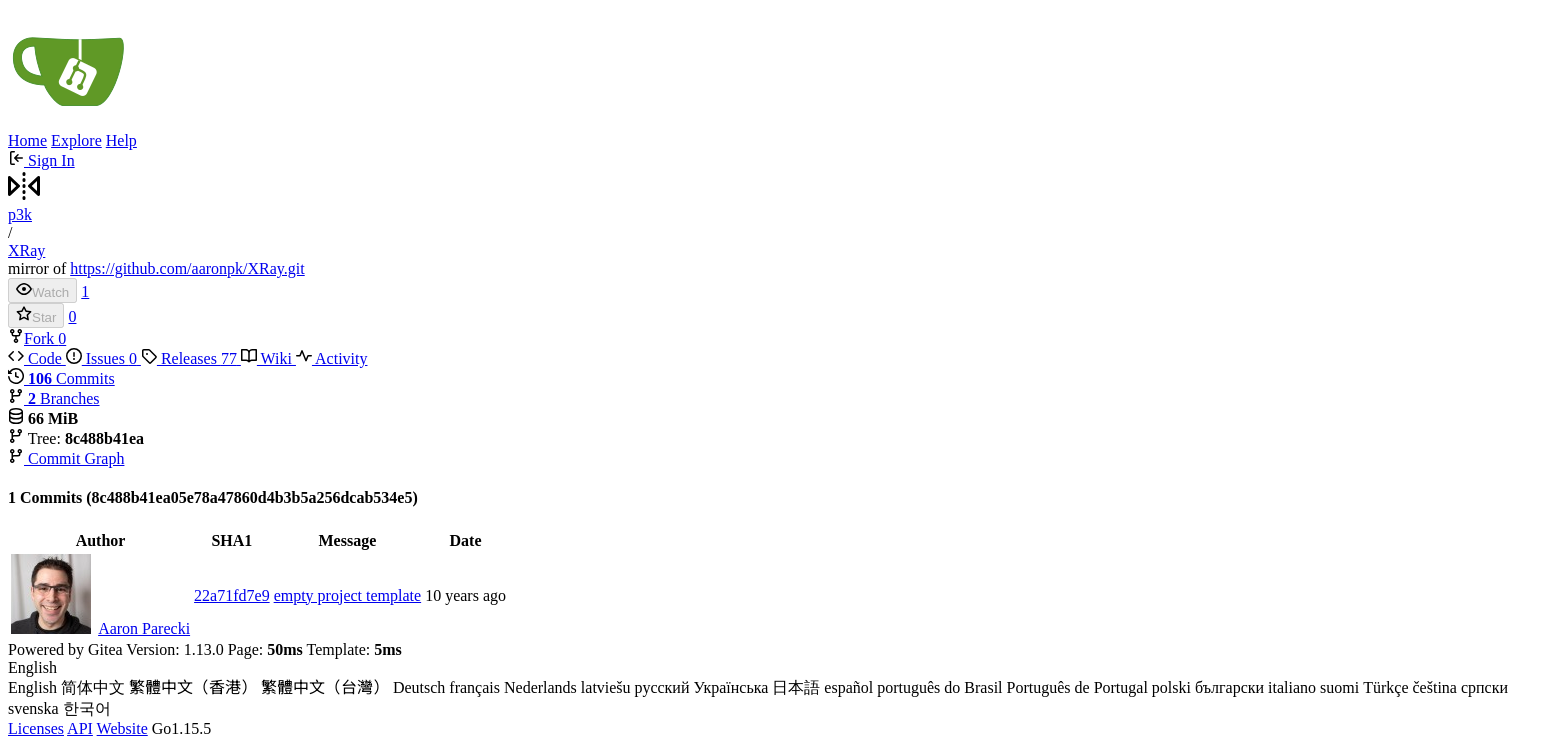  What do you see at coordinates (66, 458) in the screenshot?
I see `Commit Graph` at bounding box center [66, 458].